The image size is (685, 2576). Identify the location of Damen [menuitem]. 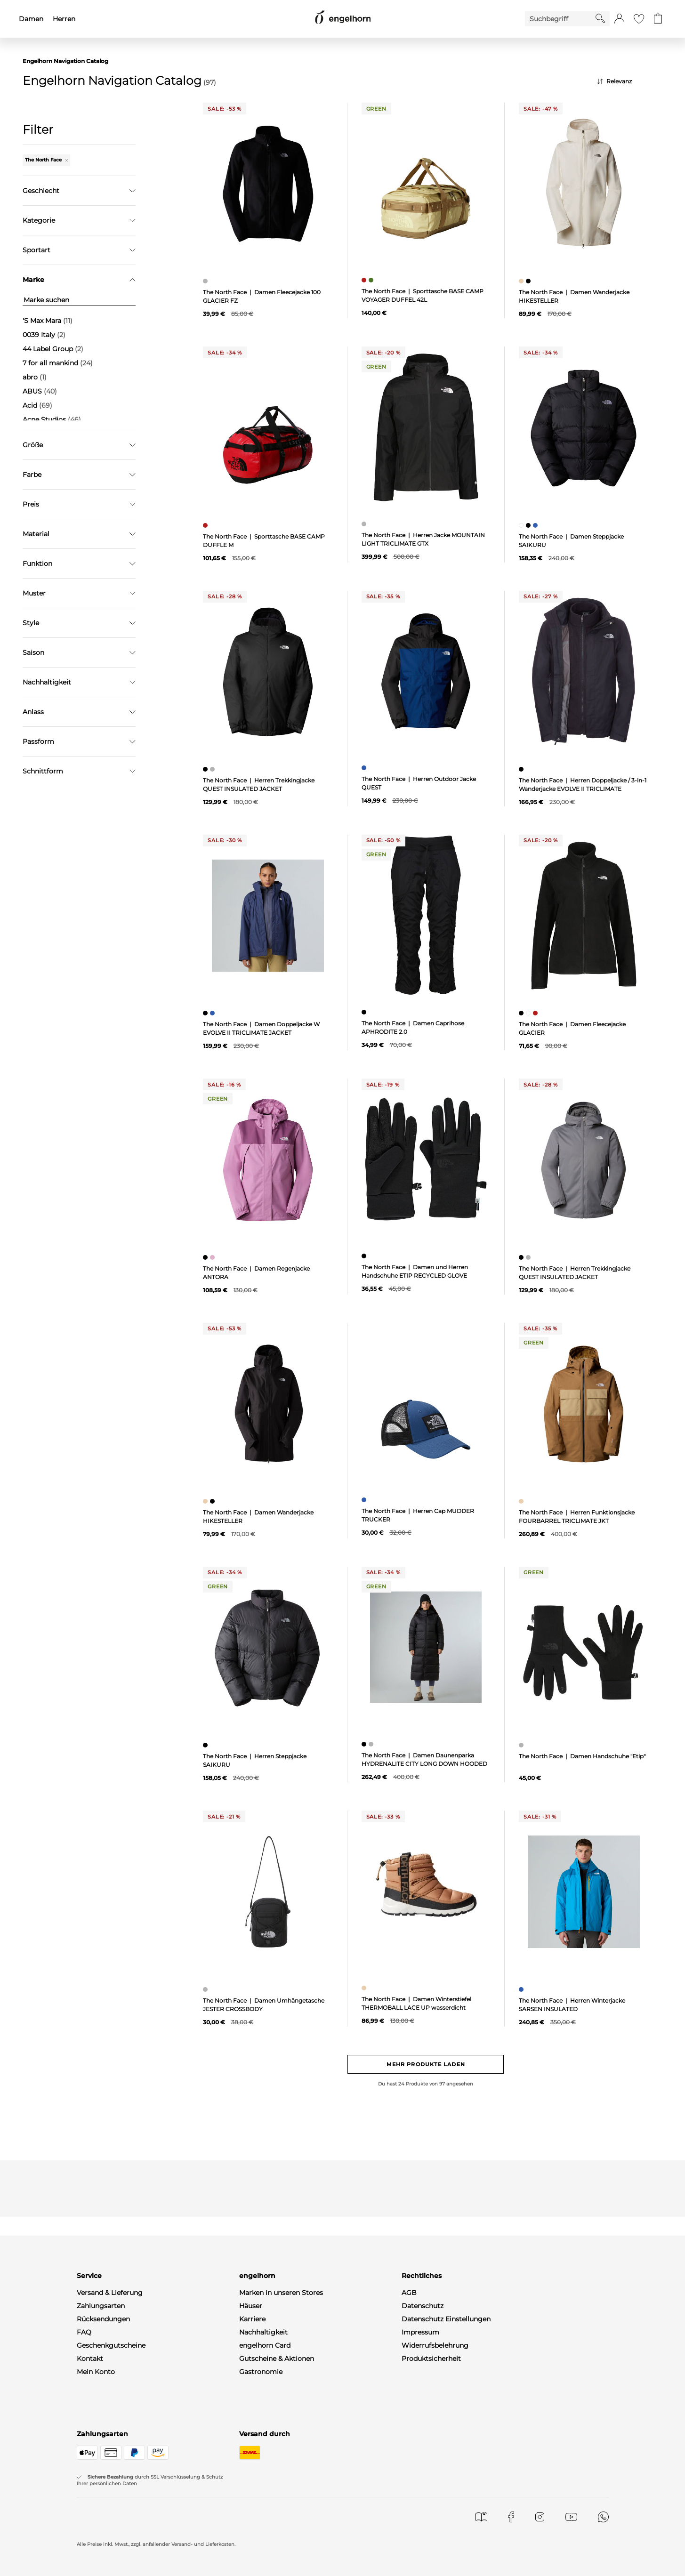
(31, 19).